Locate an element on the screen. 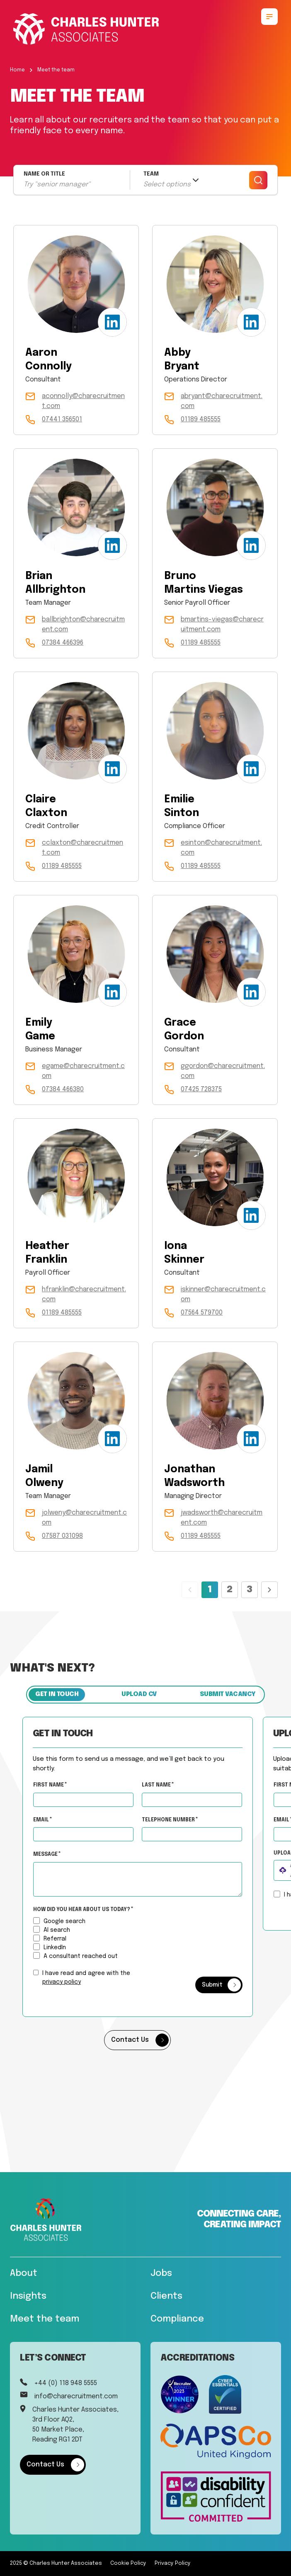  [checkbox] is located at coordinates (43, 1972).